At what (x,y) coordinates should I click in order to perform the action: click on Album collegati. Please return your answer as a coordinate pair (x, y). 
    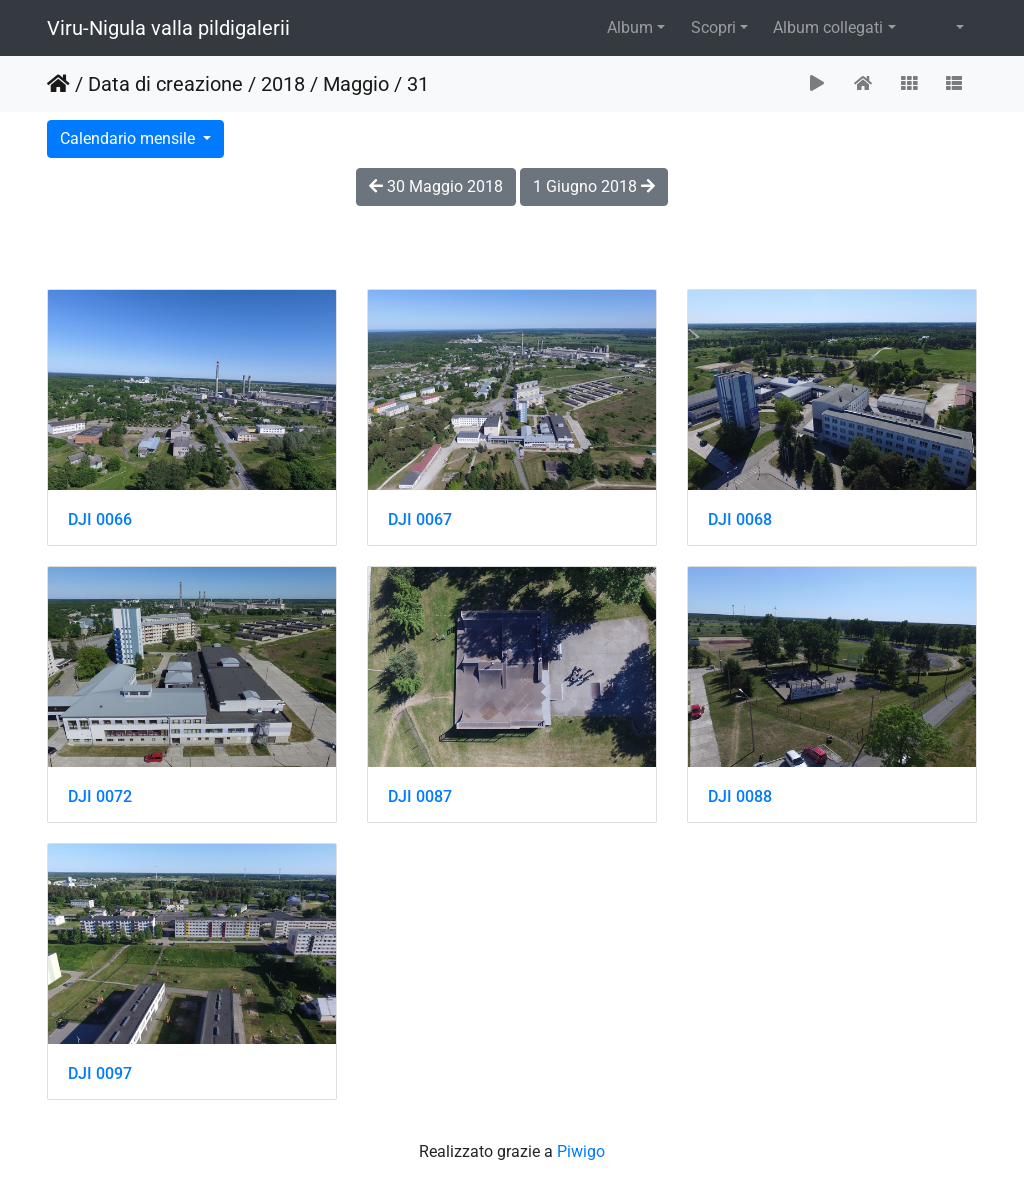
    Looking at the image, I should click on (828, 27).